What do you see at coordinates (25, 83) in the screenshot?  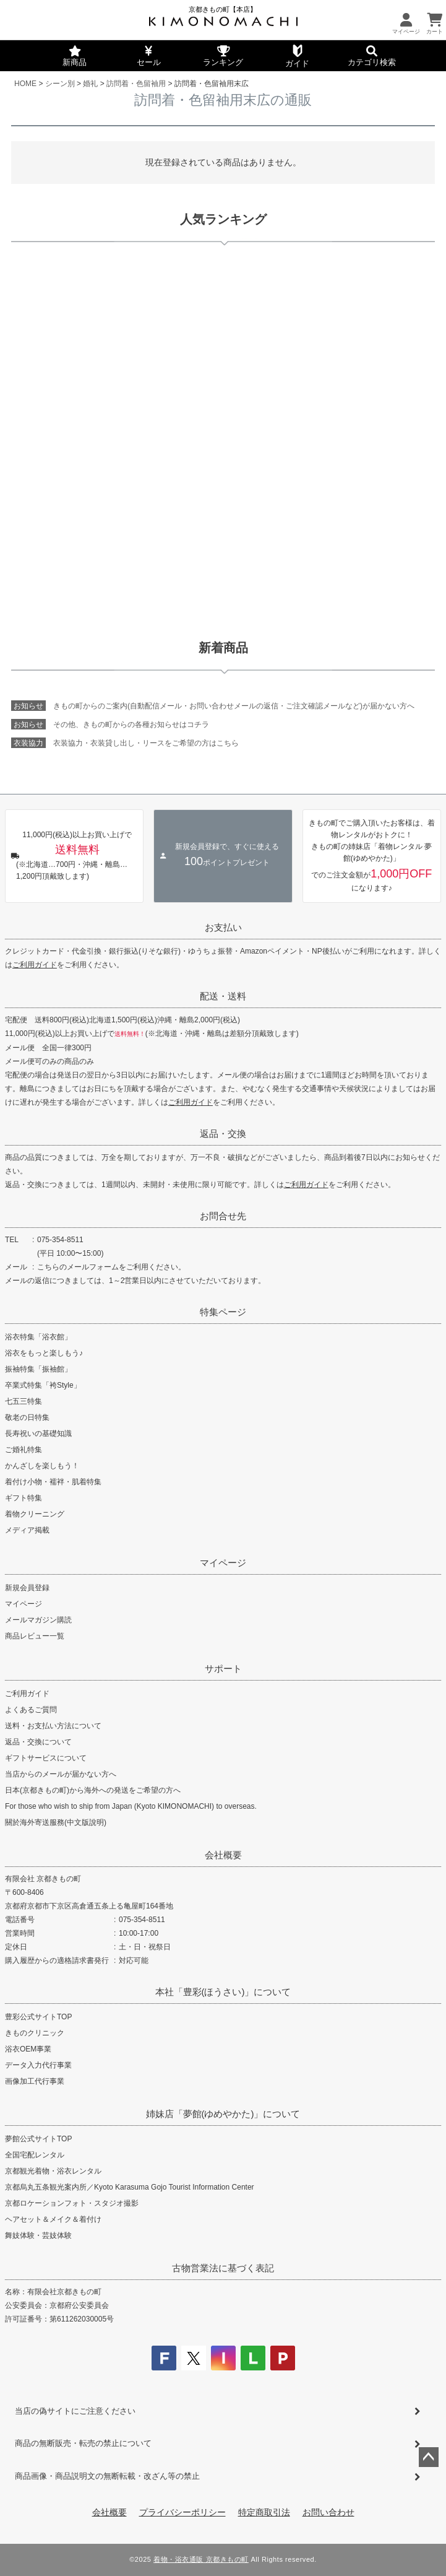 I see `HOME` at bounding box center [25, 83].